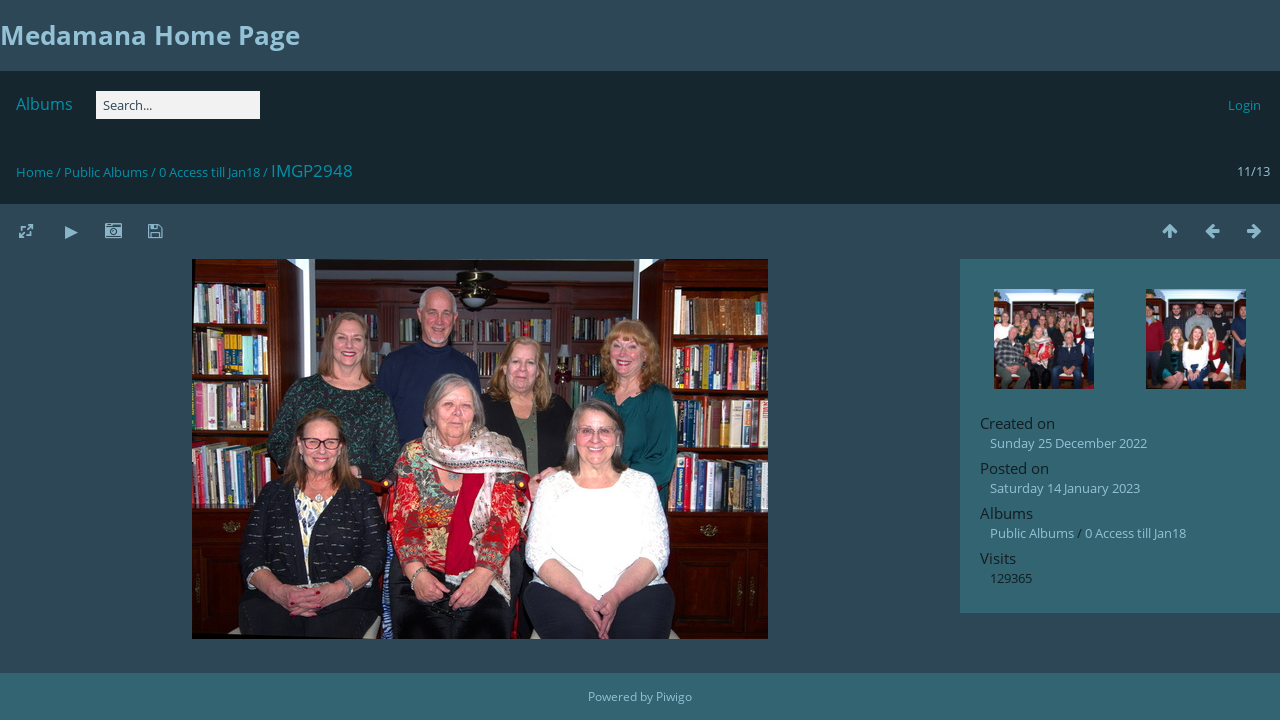 Image resolution: width=1280 pixels, height=720 pixels. What do you see at coordinates (34, 172) in the screenshot?
I see `Home` at bounding box center [34, 172].